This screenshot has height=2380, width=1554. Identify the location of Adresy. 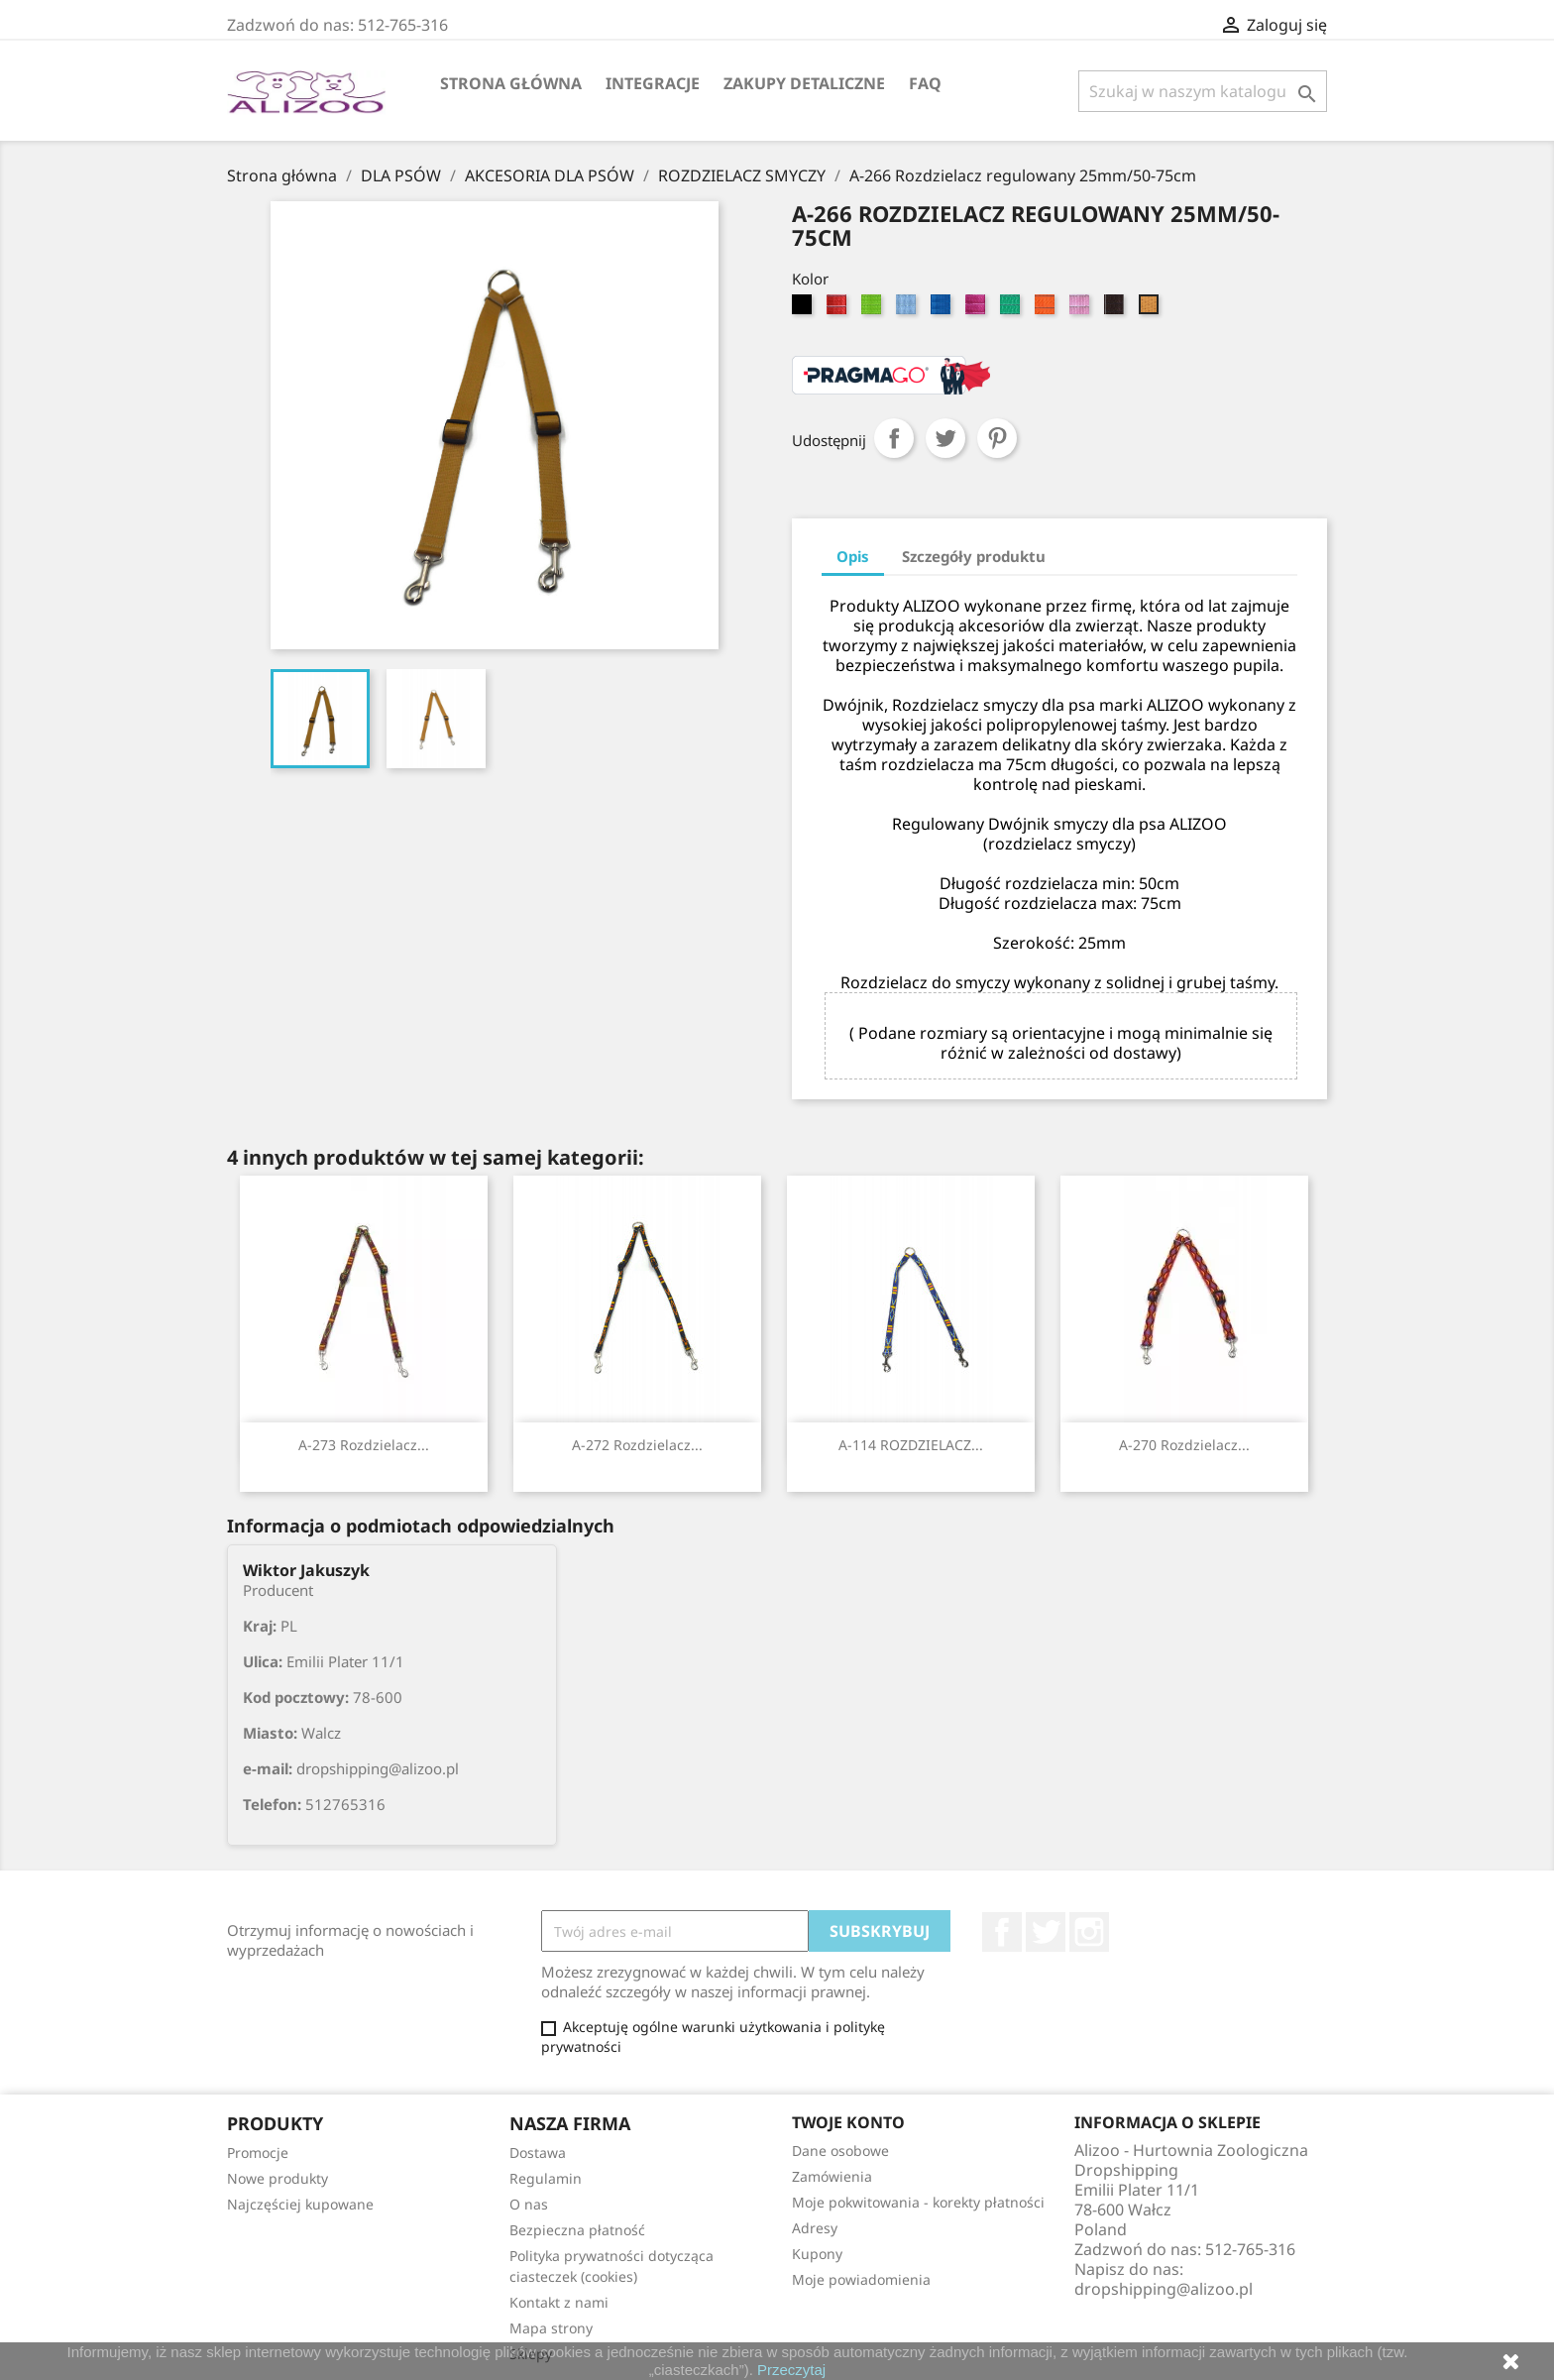
(814, 2227).